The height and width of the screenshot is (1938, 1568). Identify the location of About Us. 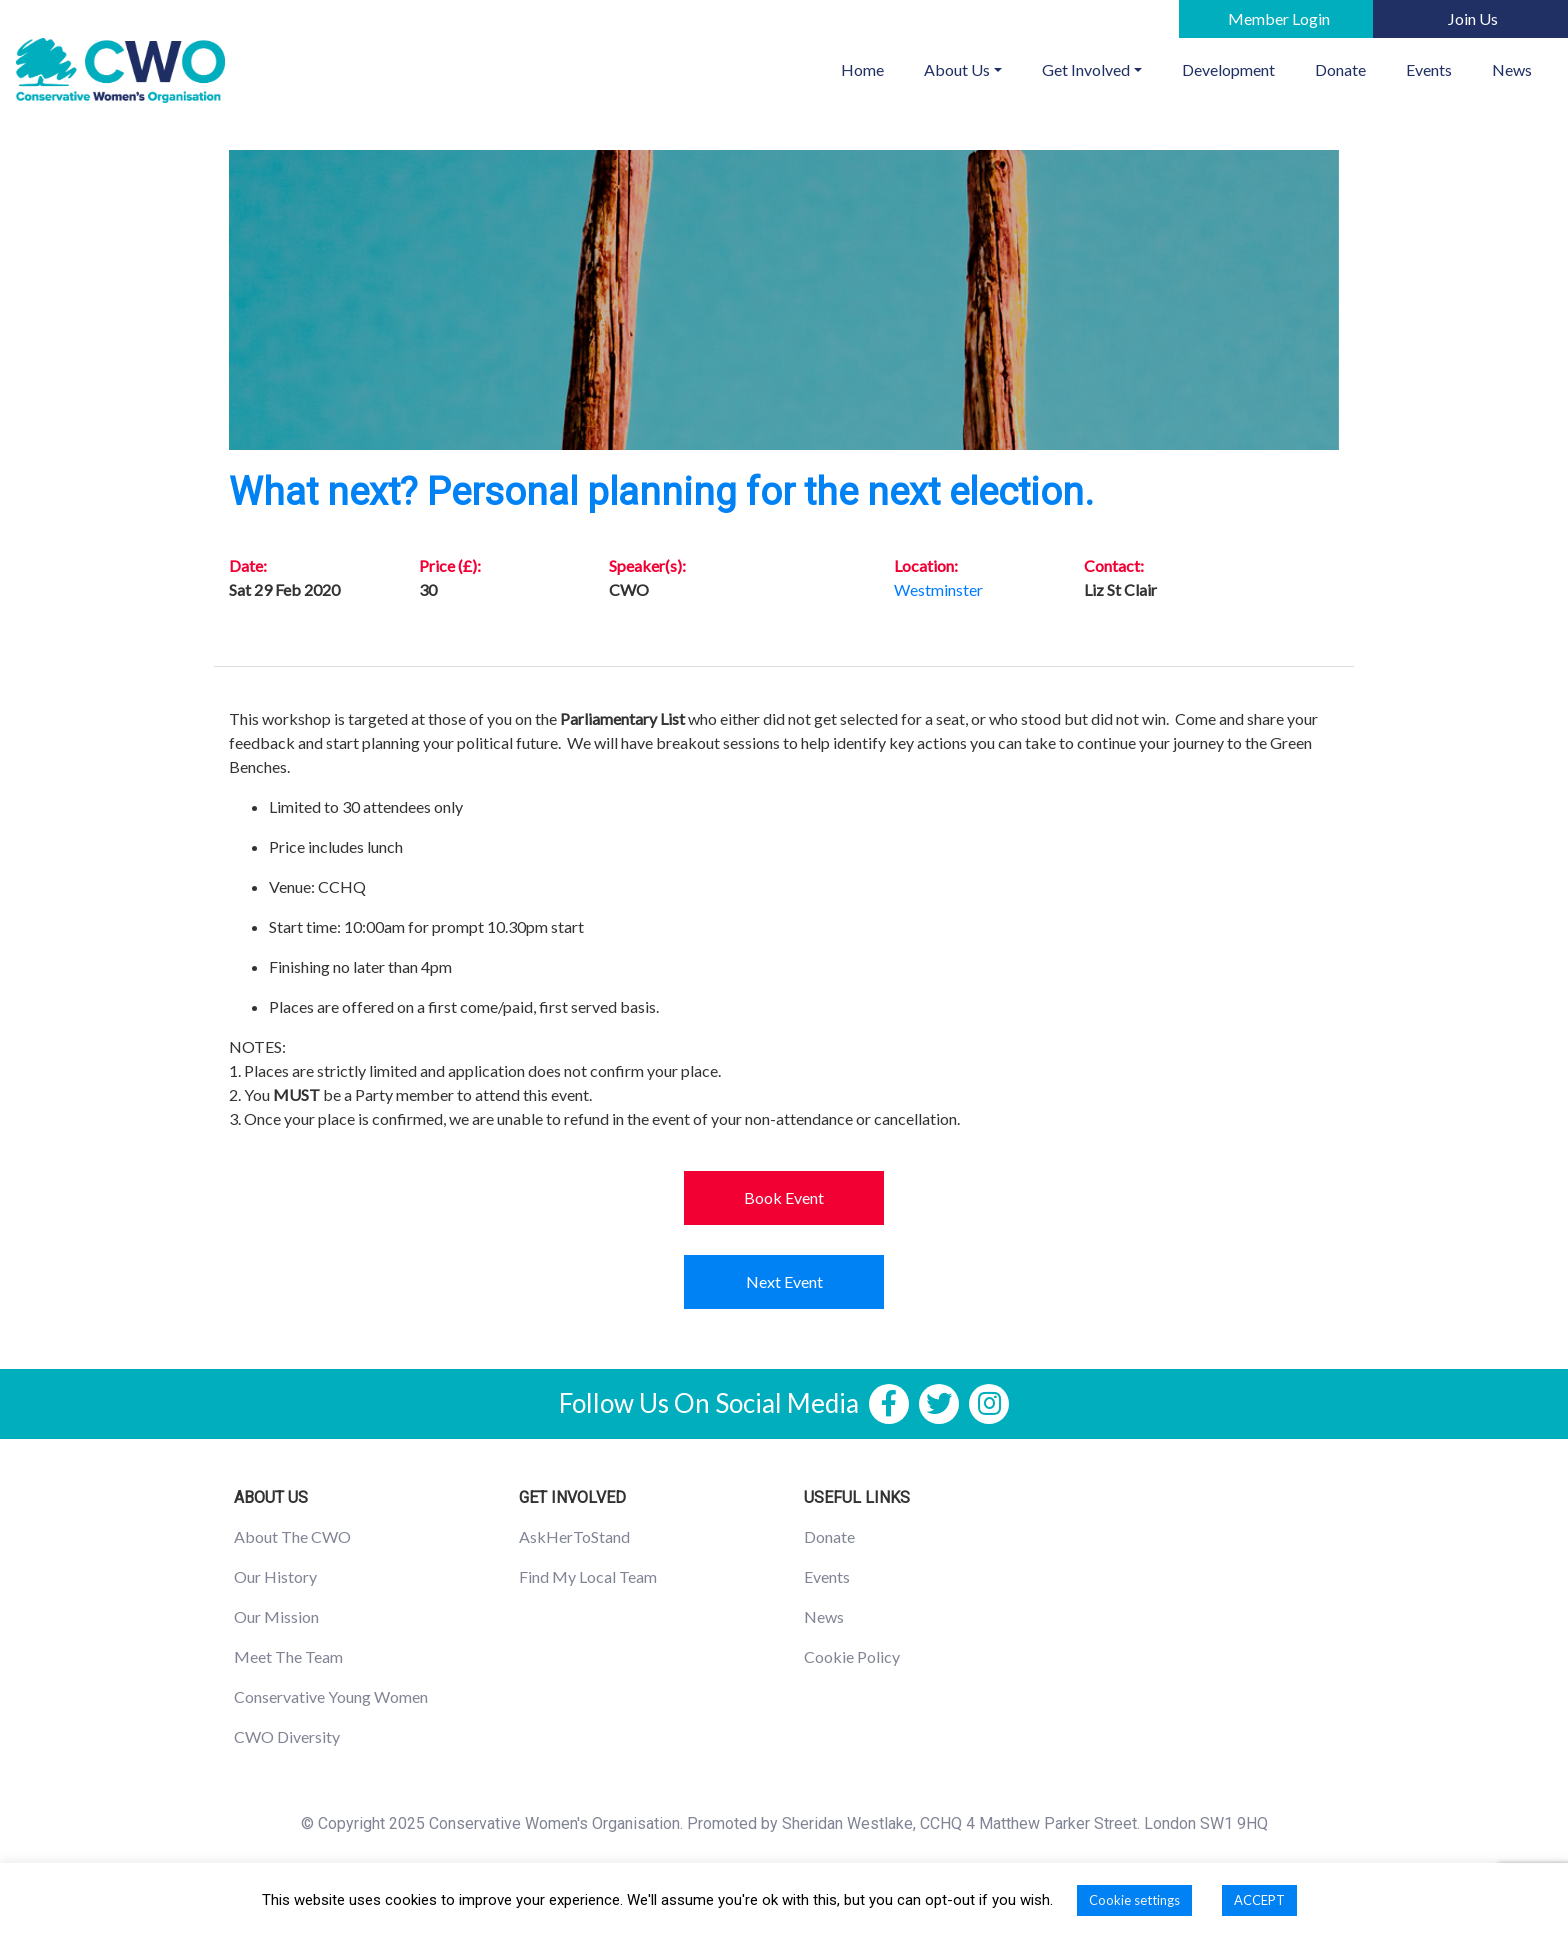
(957, 69).